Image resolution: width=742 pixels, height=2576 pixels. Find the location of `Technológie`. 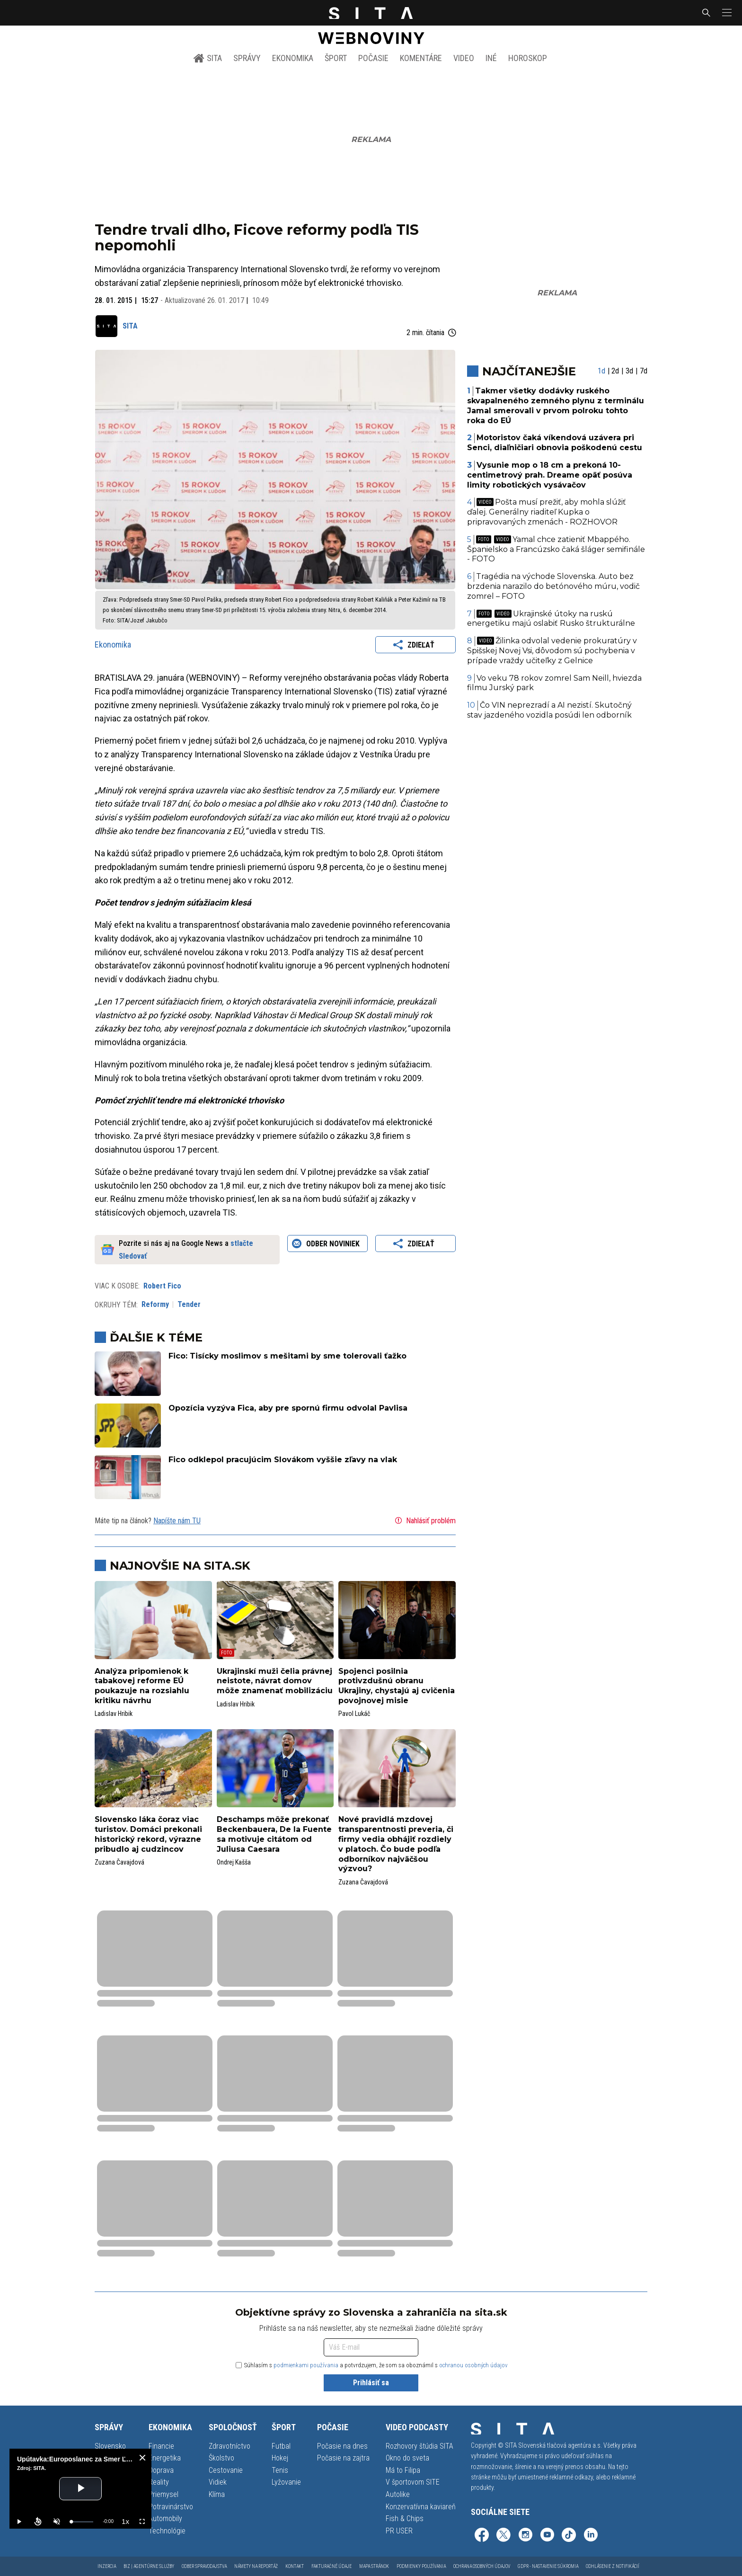

Technológie is located at coordinates (167, 2530).